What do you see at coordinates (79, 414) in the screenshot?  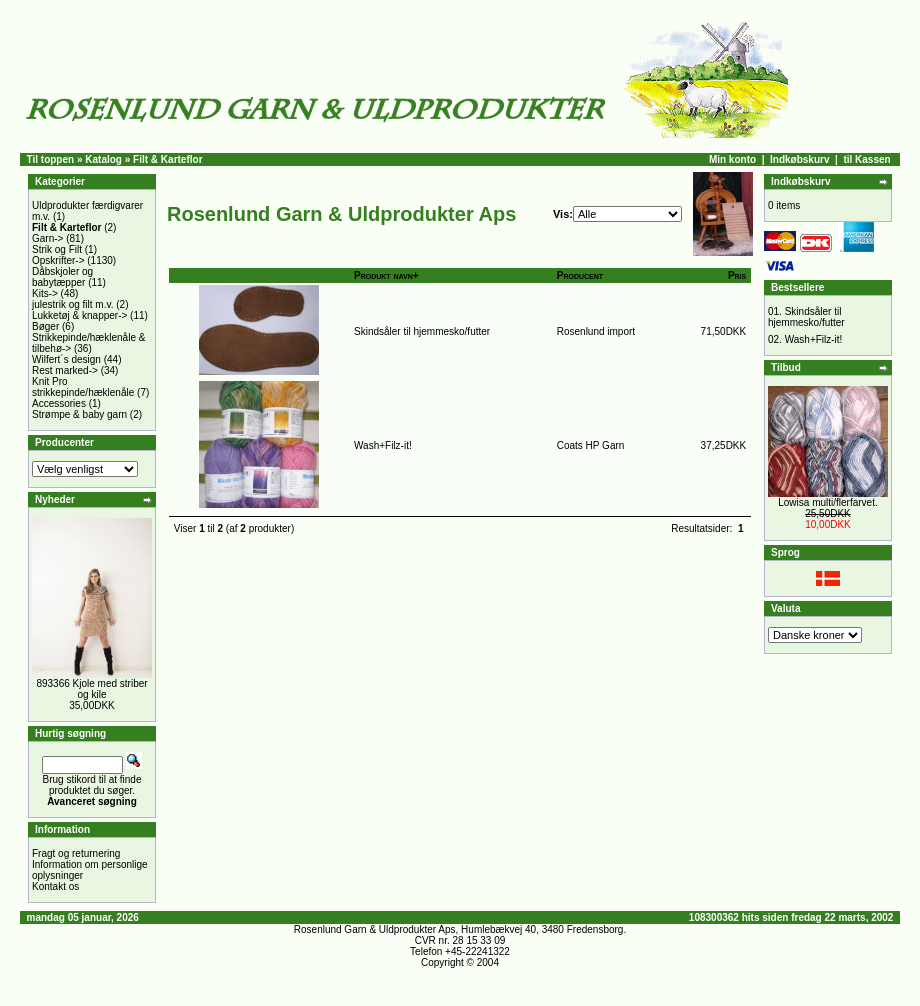 I see `Strømpe & baby garn` at bounding box center [79, 414].